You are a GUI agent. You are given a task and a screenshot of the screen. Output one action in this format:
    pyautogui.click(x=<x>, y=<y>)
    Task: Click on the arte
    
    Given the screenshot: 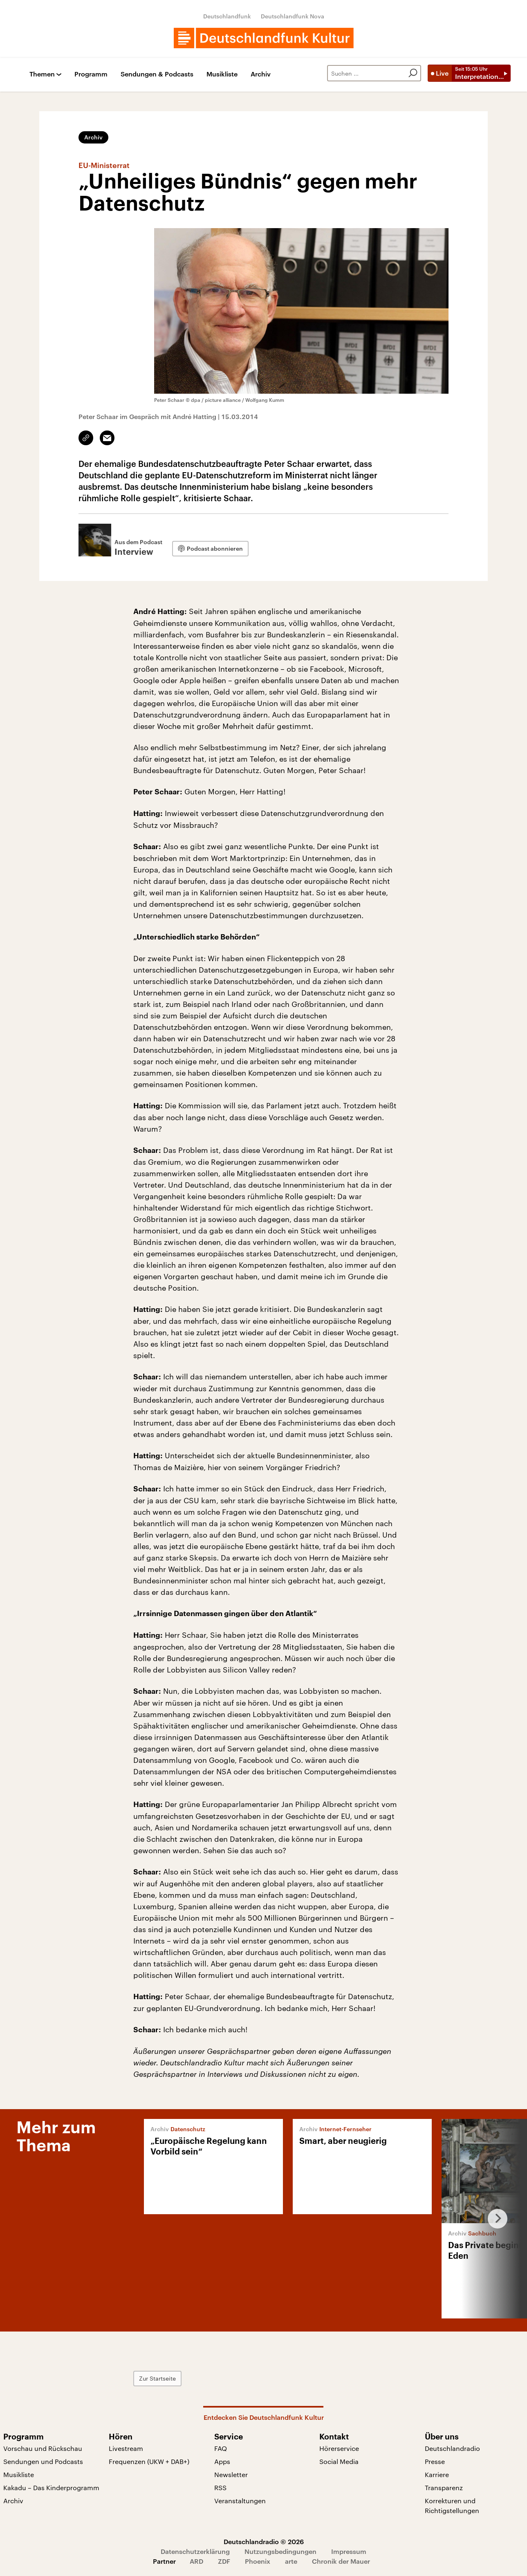 What is the action you would take?
    pyautogui.click(x=291, y=2561)
    